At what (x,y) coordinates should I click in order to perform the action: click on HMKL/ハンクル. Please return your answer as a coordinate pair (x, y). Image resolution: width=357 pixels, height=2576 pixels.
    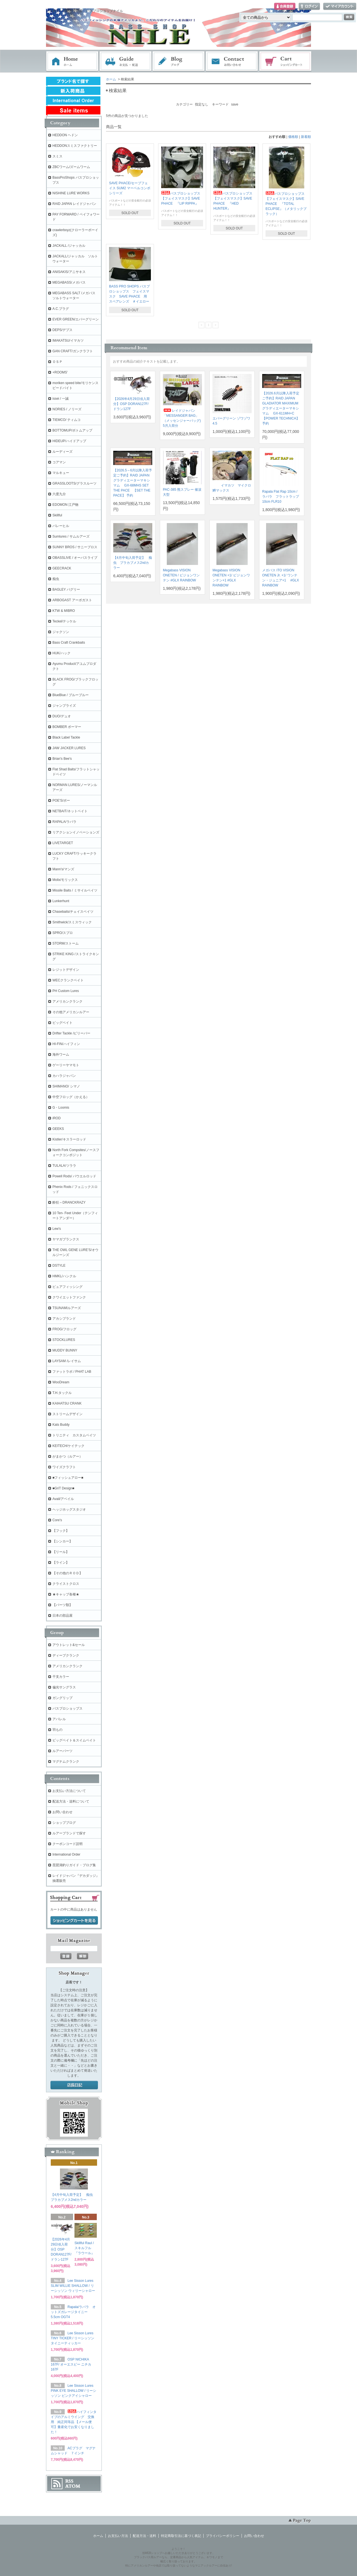
    Looking at the image, I should click on (64, 1276).